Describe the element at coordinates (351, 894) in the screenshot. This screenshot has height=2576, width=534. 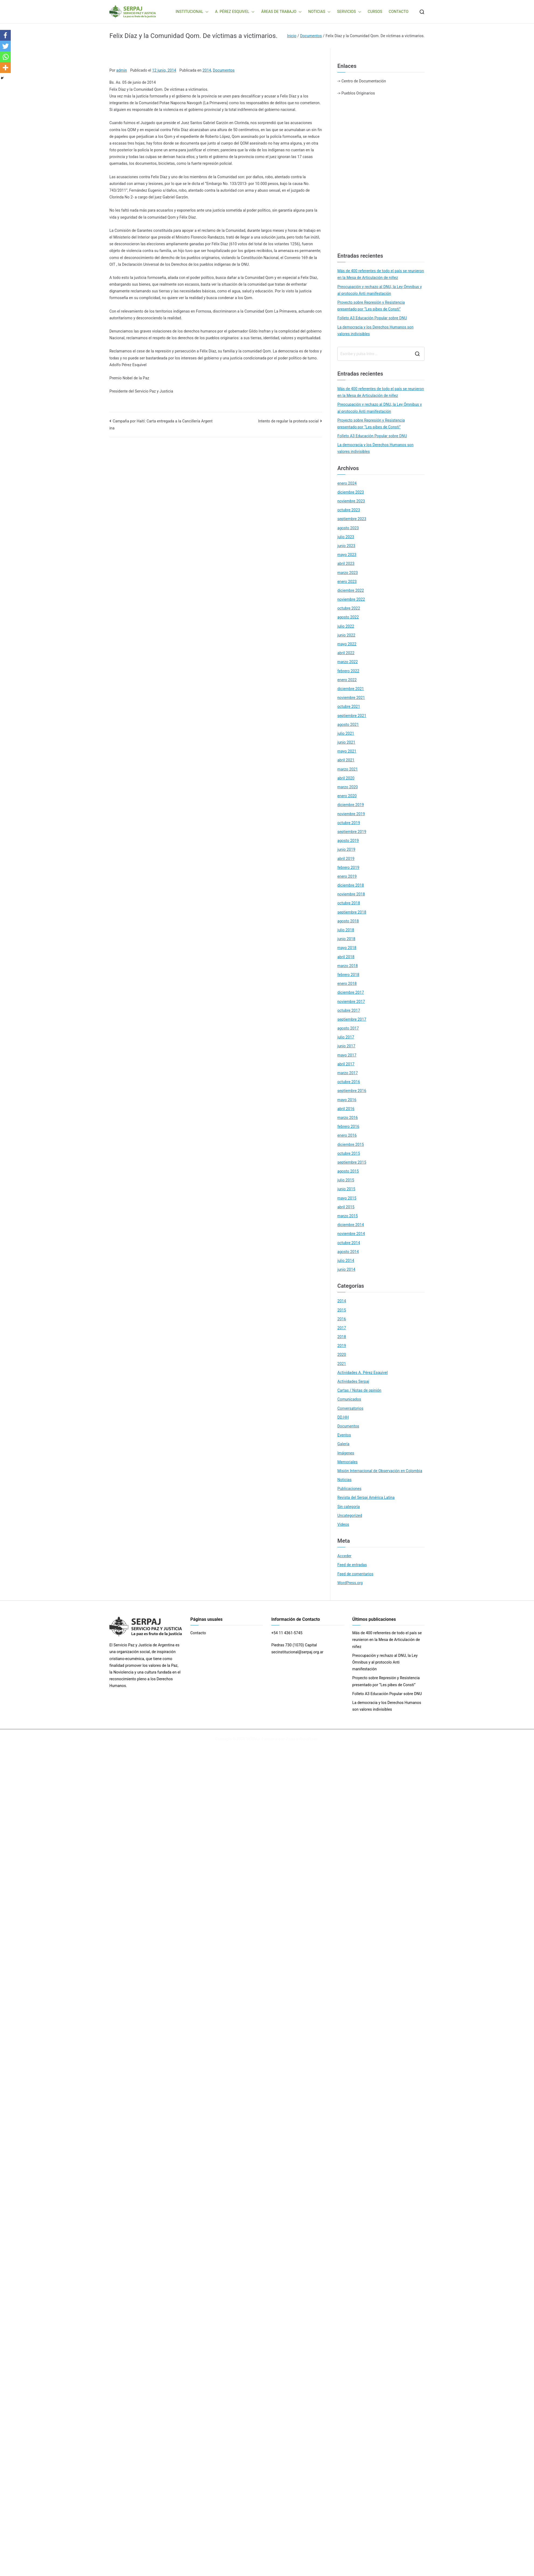
I see `noviembre 2018` at that location.